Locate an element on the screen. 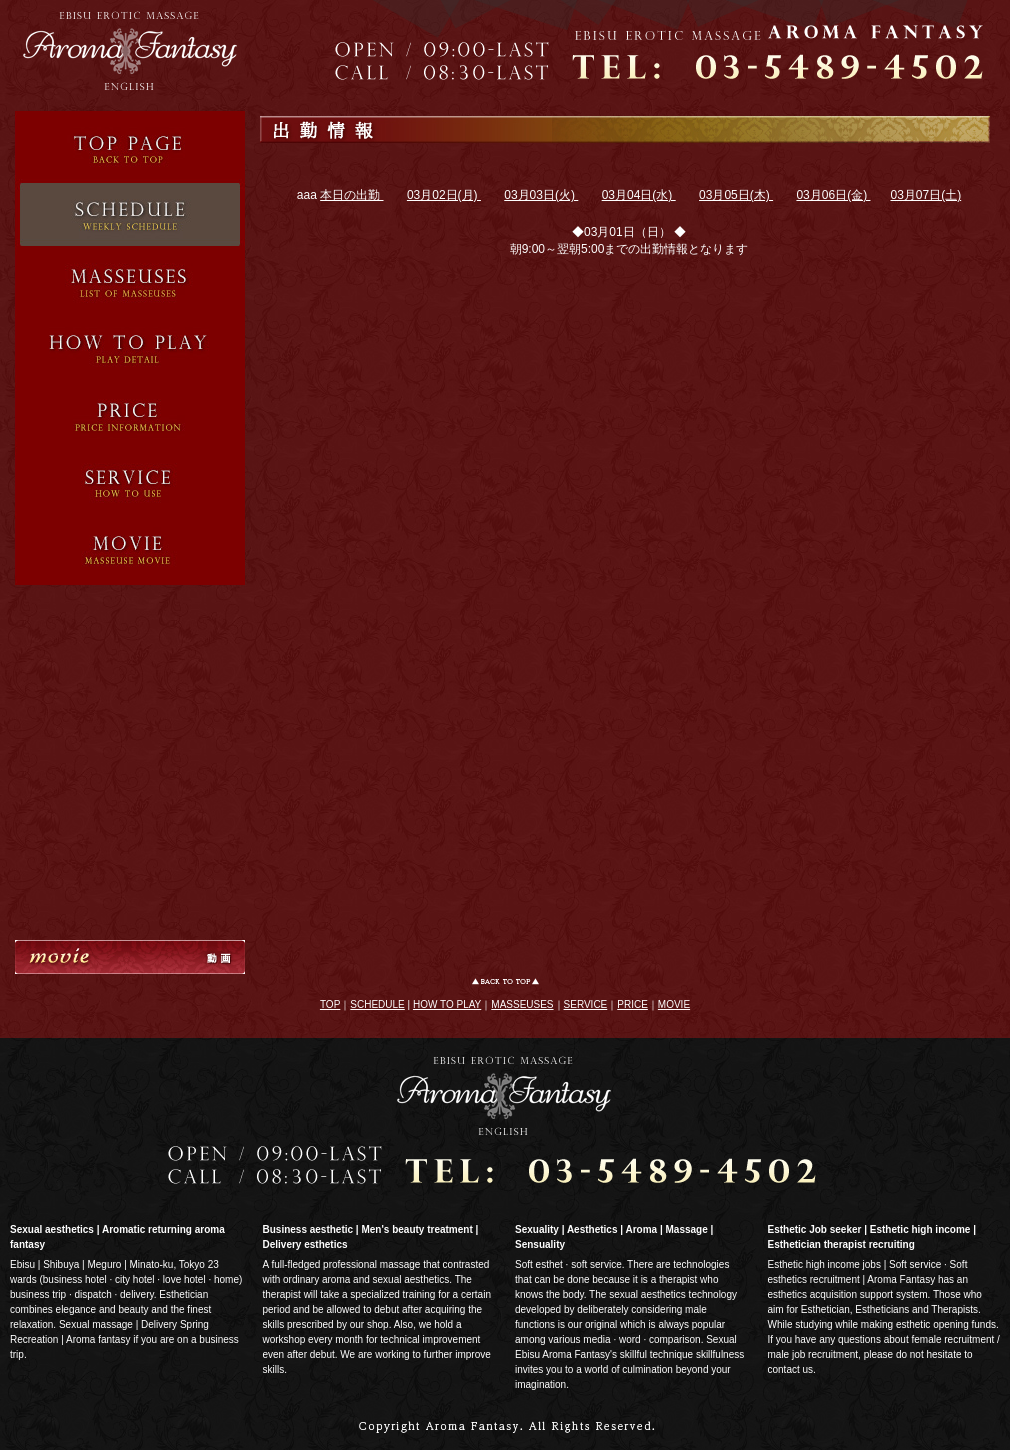 This screenshot has width=1010, height=1450. TOP is located at coordinates (330, 1004).